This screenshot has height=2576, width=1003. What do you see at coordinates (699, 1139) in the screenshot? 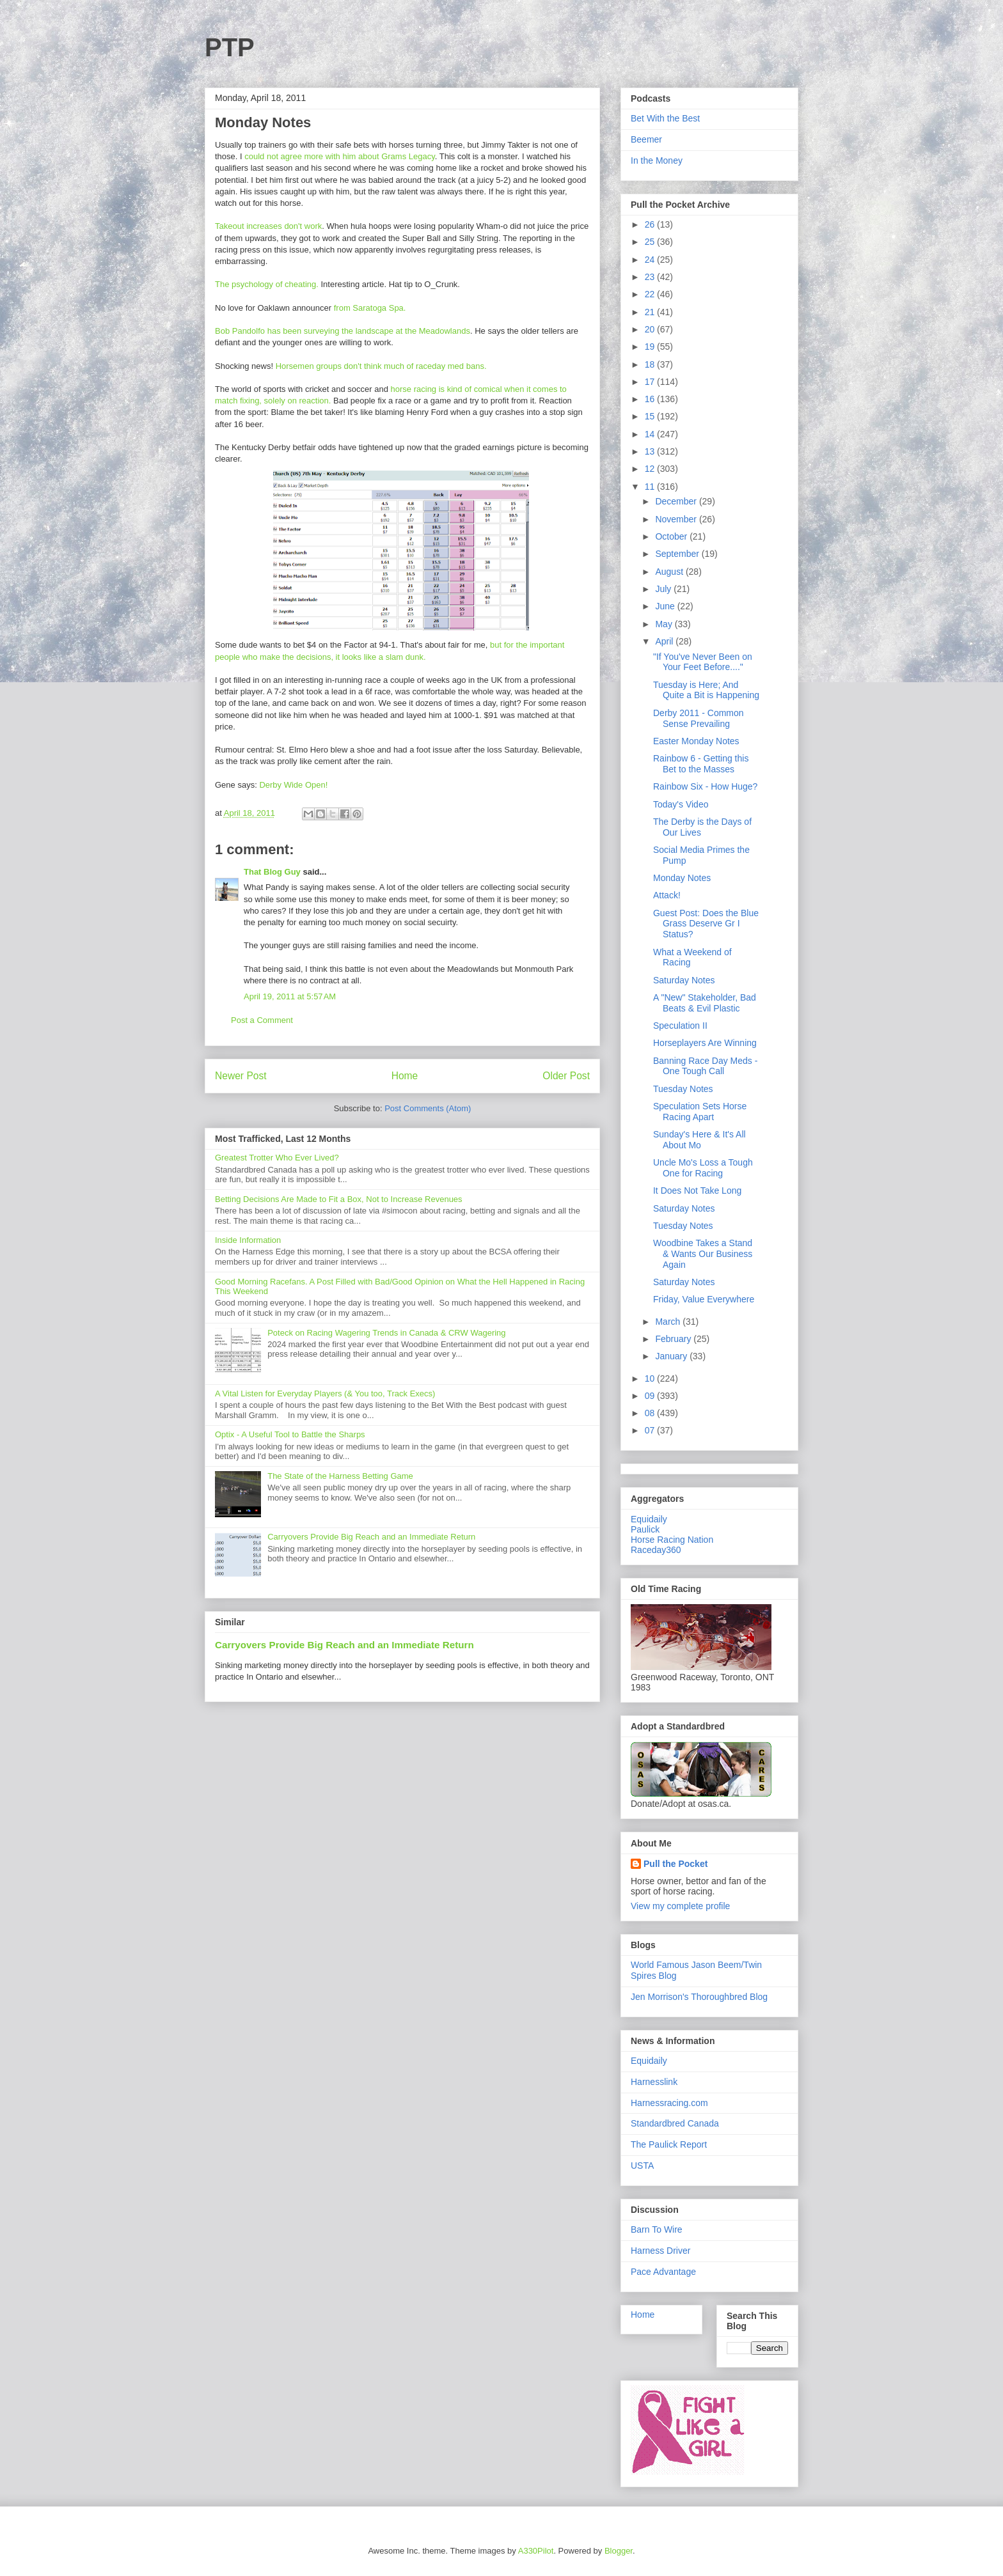
I see `Sunday's Here & It's All About Mo` at bounding box center [699, 1139].